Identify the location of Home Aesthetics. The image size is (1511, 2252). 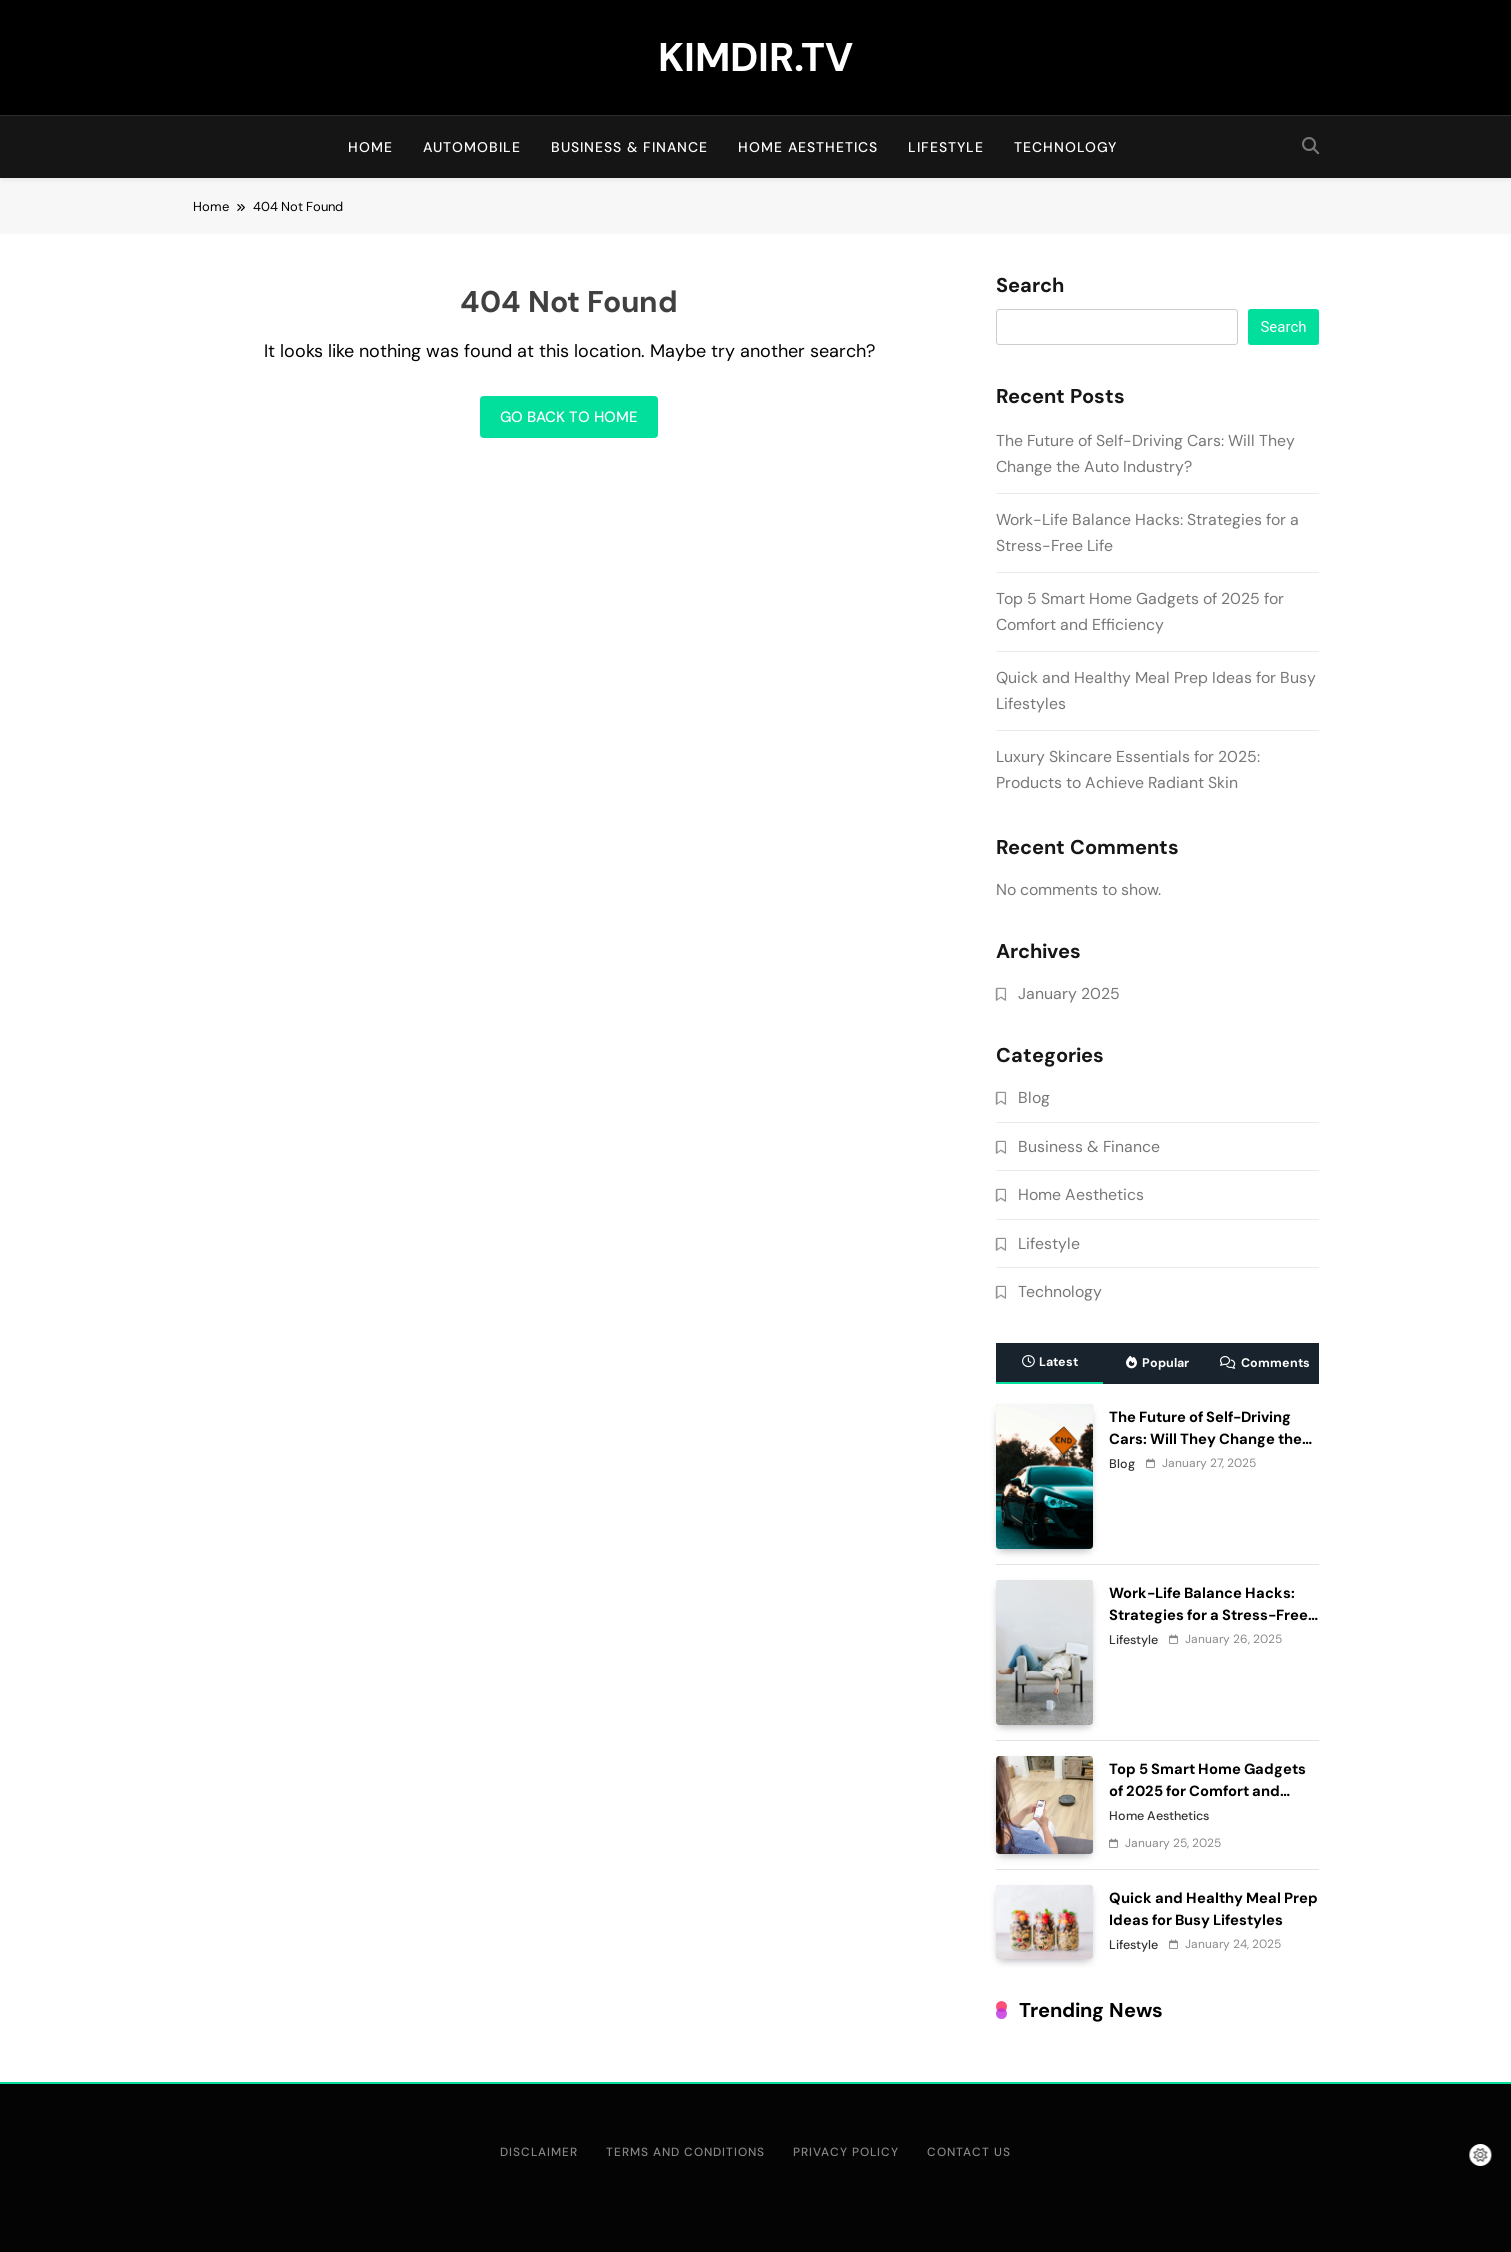
(808, 147).